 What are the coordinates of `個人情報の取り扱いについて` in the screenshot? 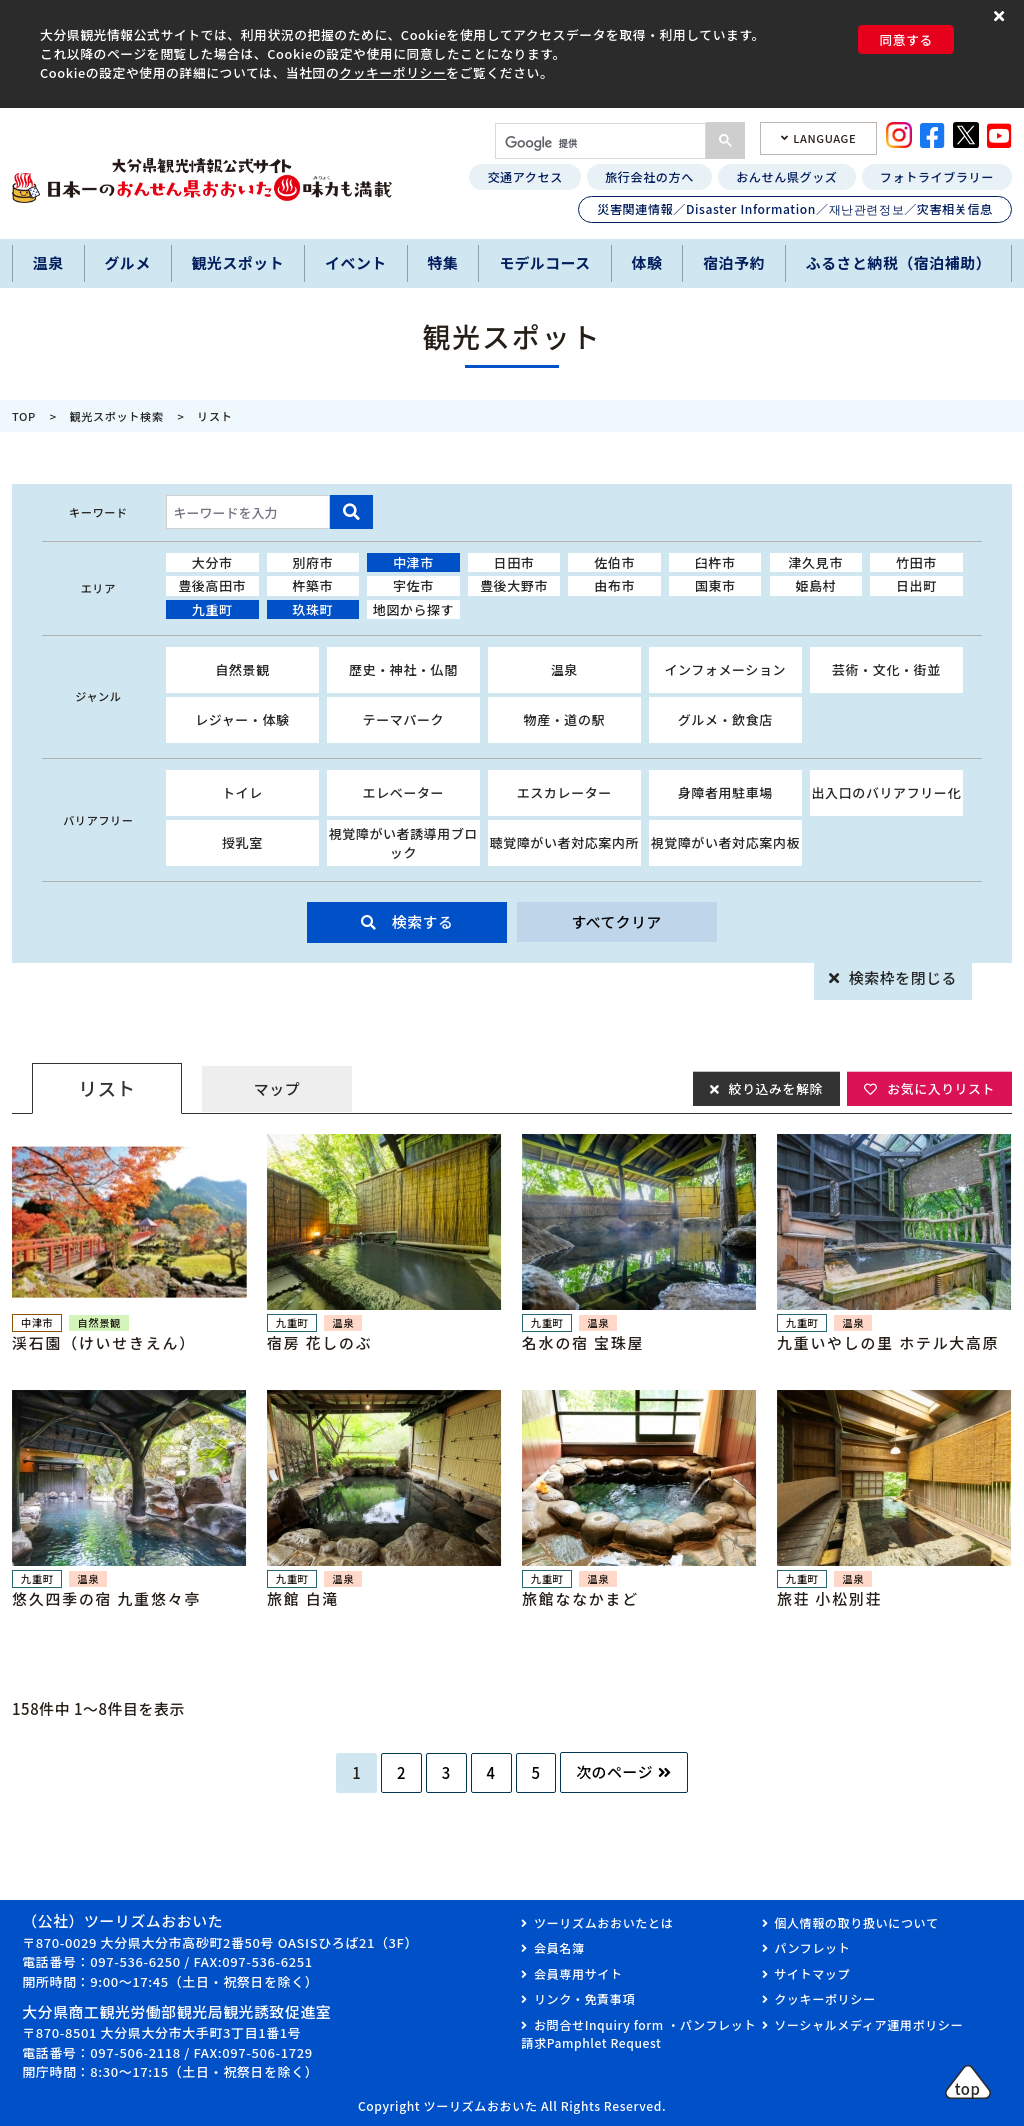 It's located at (856, 1922).